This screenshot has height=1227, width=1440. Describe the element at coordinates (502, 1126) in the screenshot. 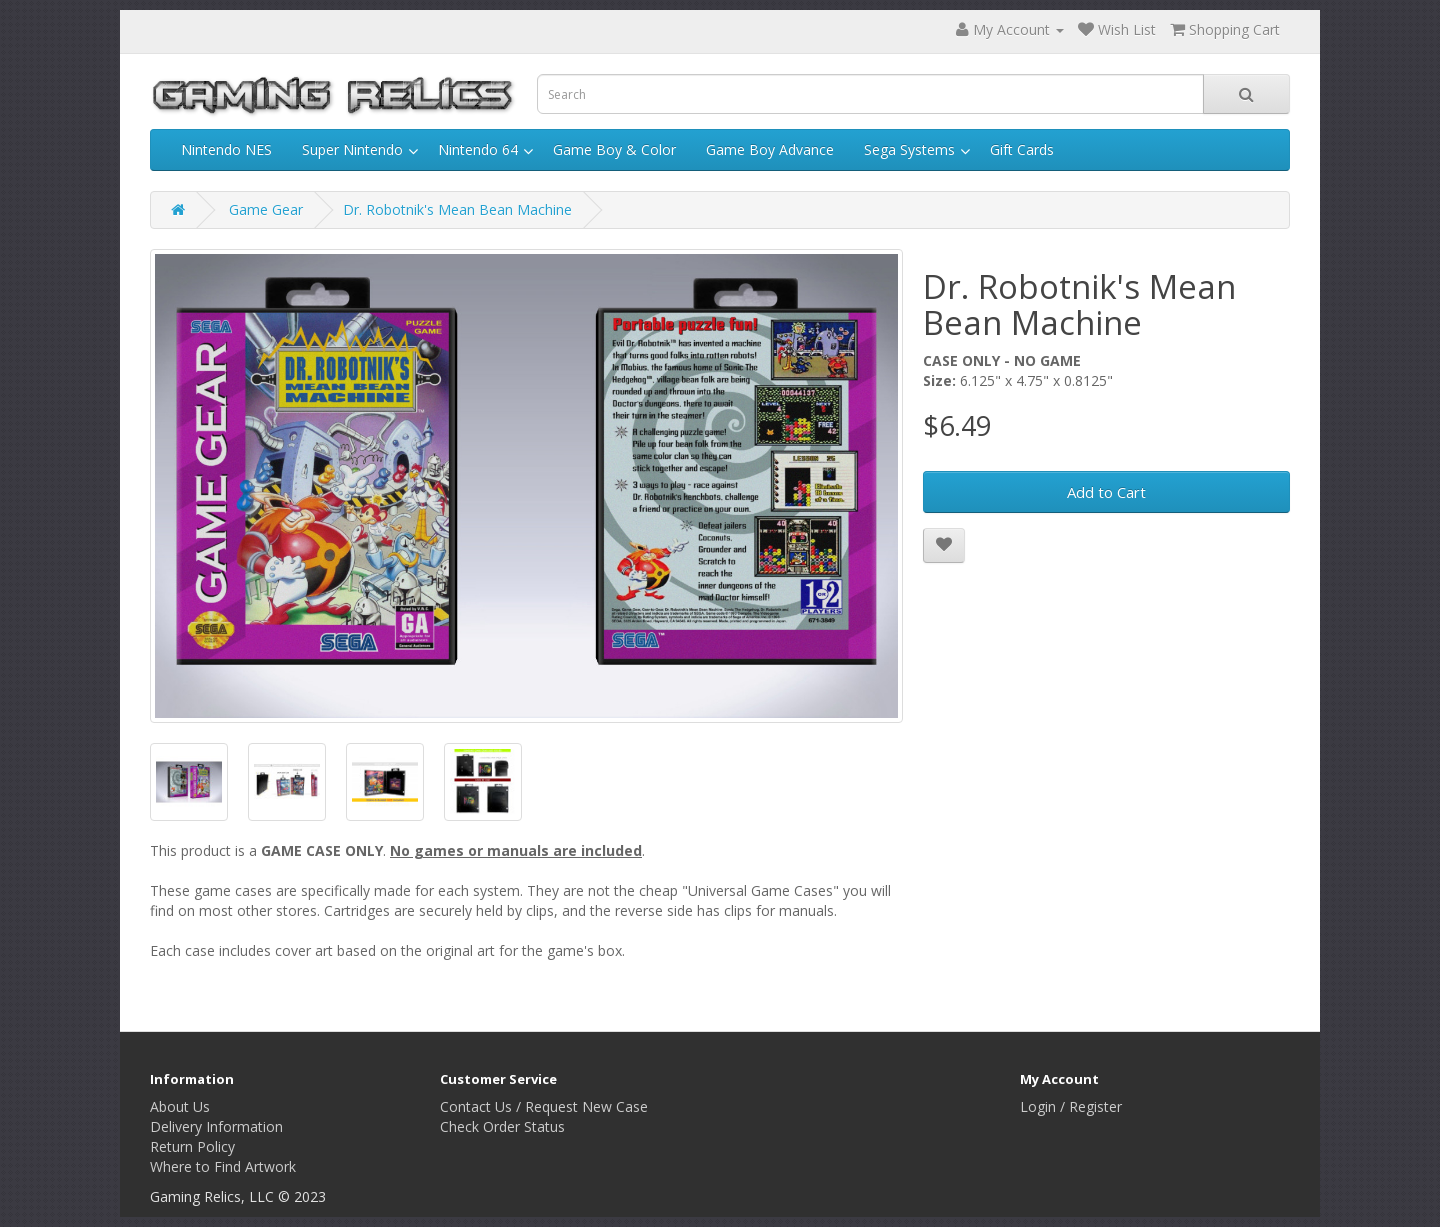

I see `Check Order Status` at that location.